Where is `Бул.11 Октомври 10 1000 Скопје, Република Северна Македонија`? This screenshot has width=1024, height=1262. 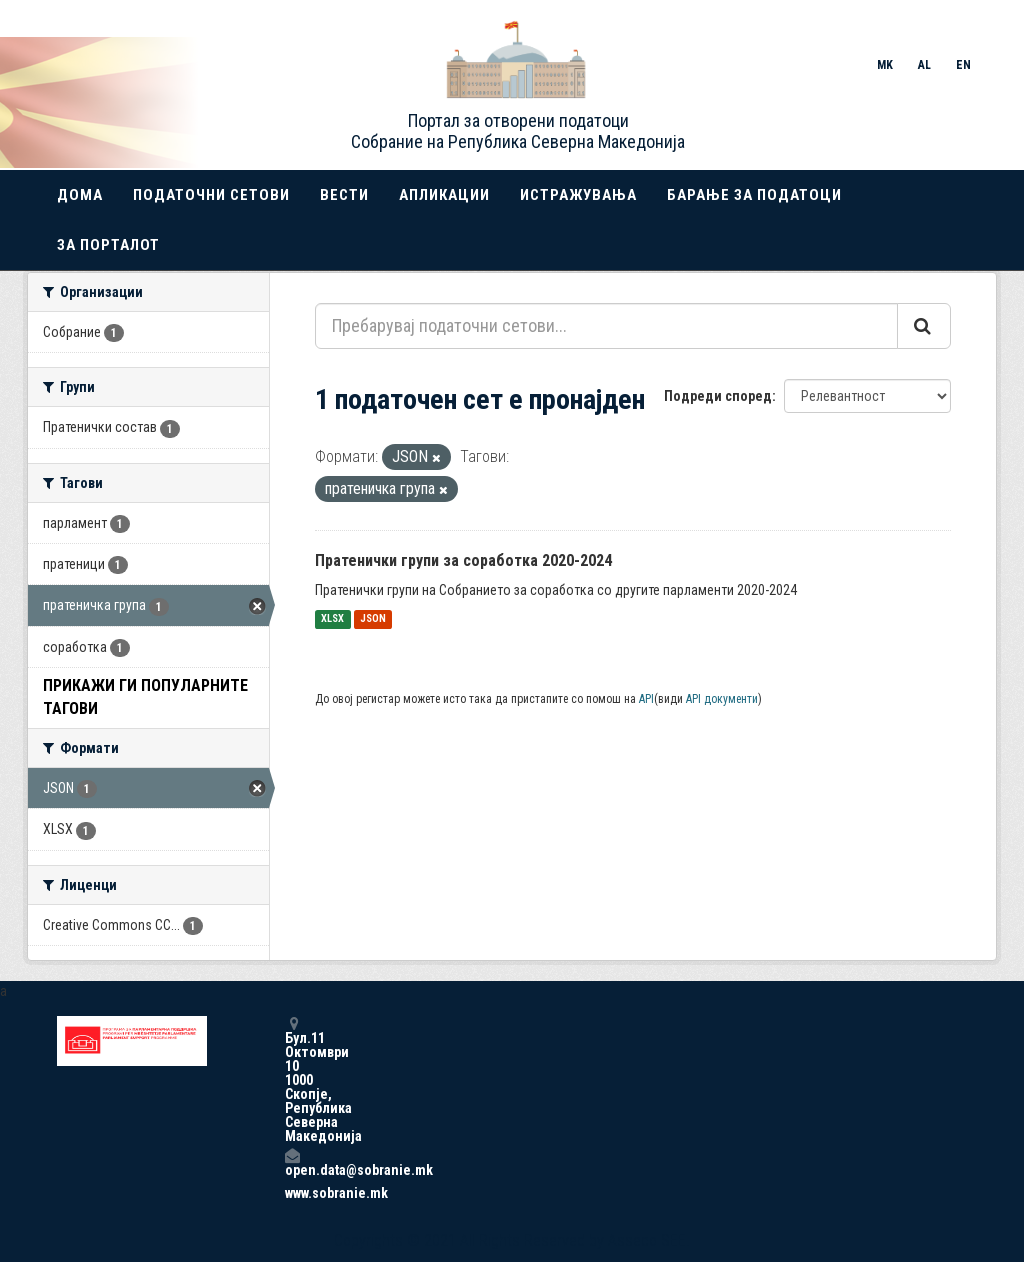 Бул.11 Октомври 10 1000 Скопје, Република Северна Македонија is located at coordinates (292, 1079).